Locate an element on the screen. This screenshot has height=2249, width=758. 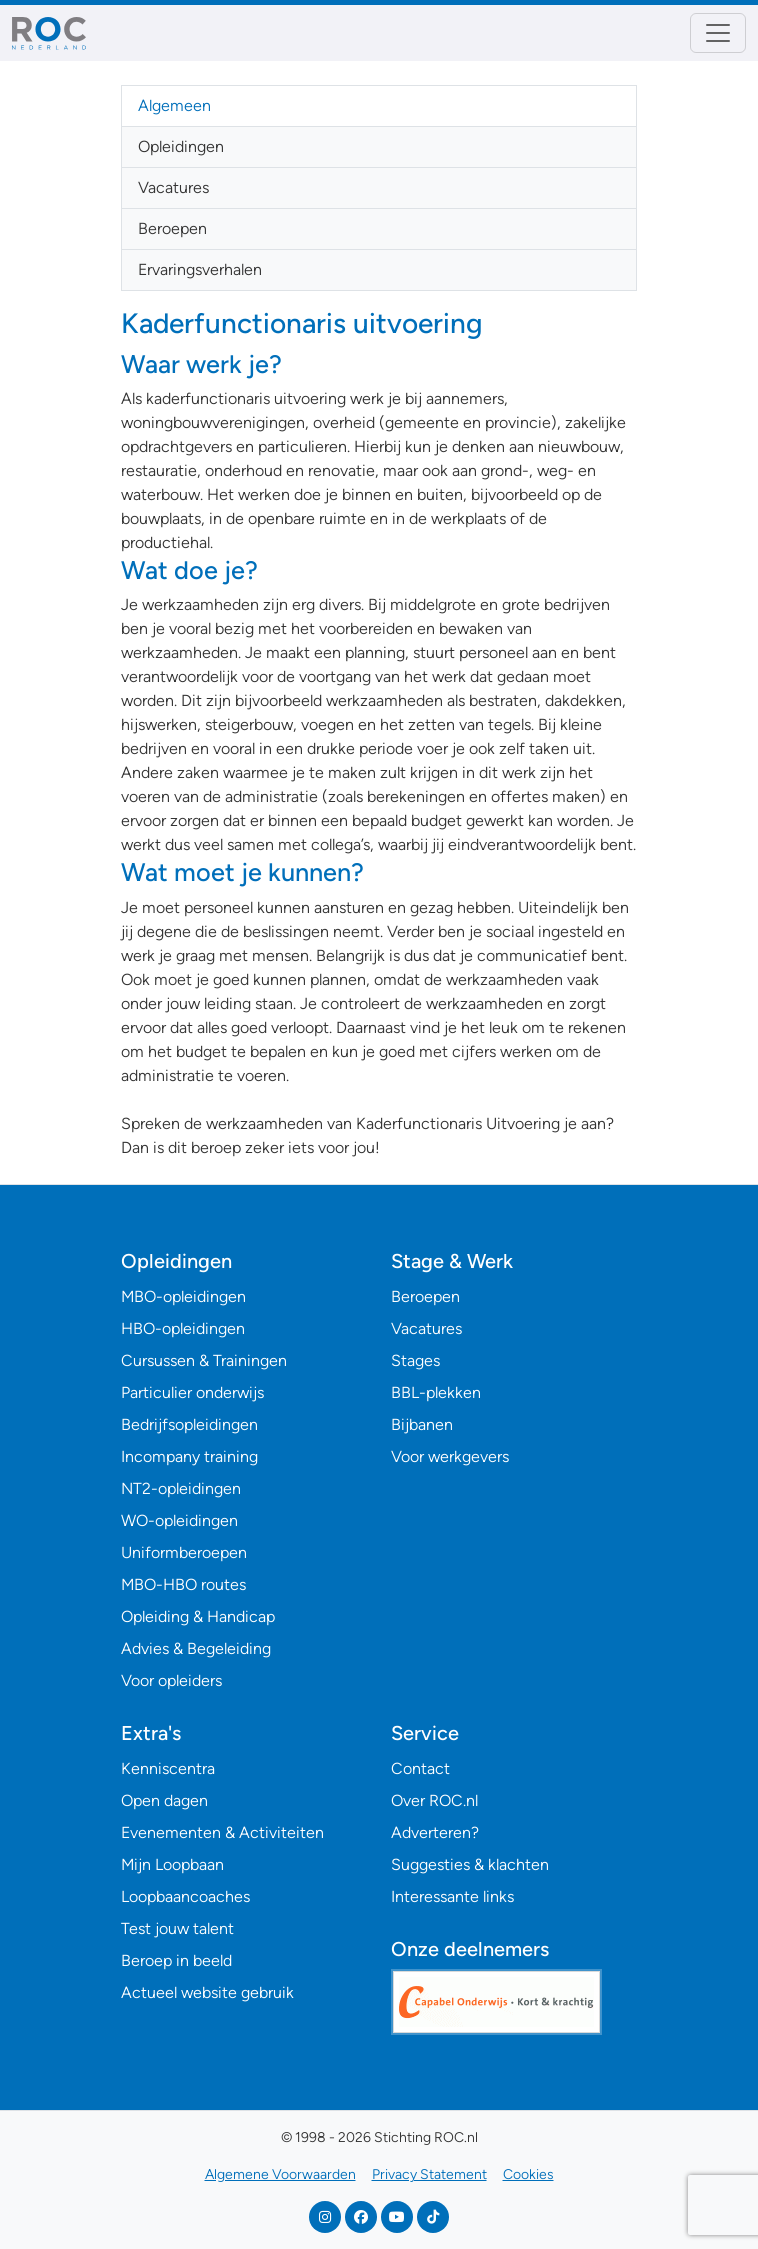
Vacatures is located at coordinates (173, 187).